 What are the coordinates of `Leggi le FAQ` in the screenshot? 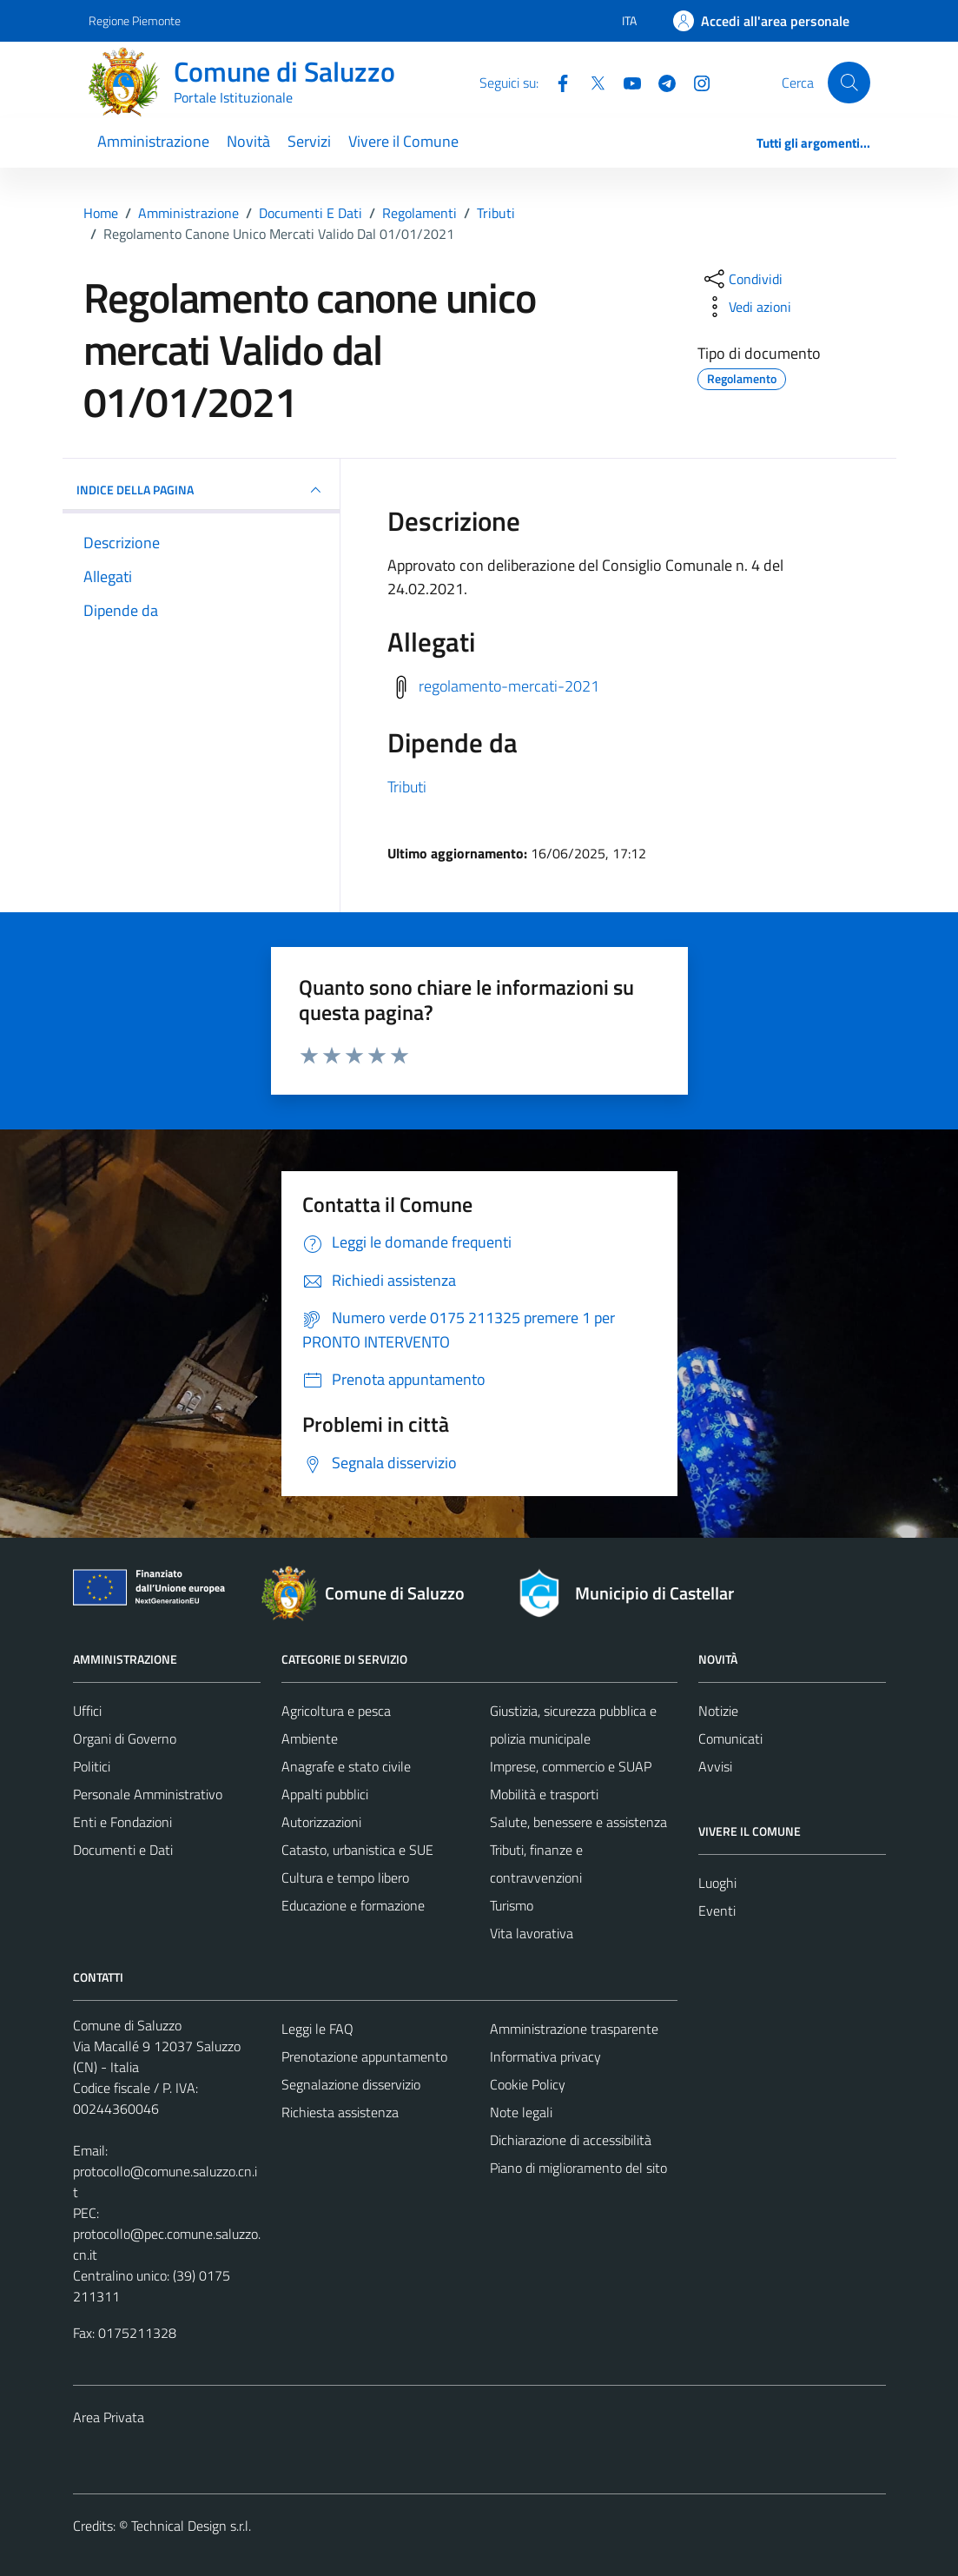 It's located at (317, 2028).